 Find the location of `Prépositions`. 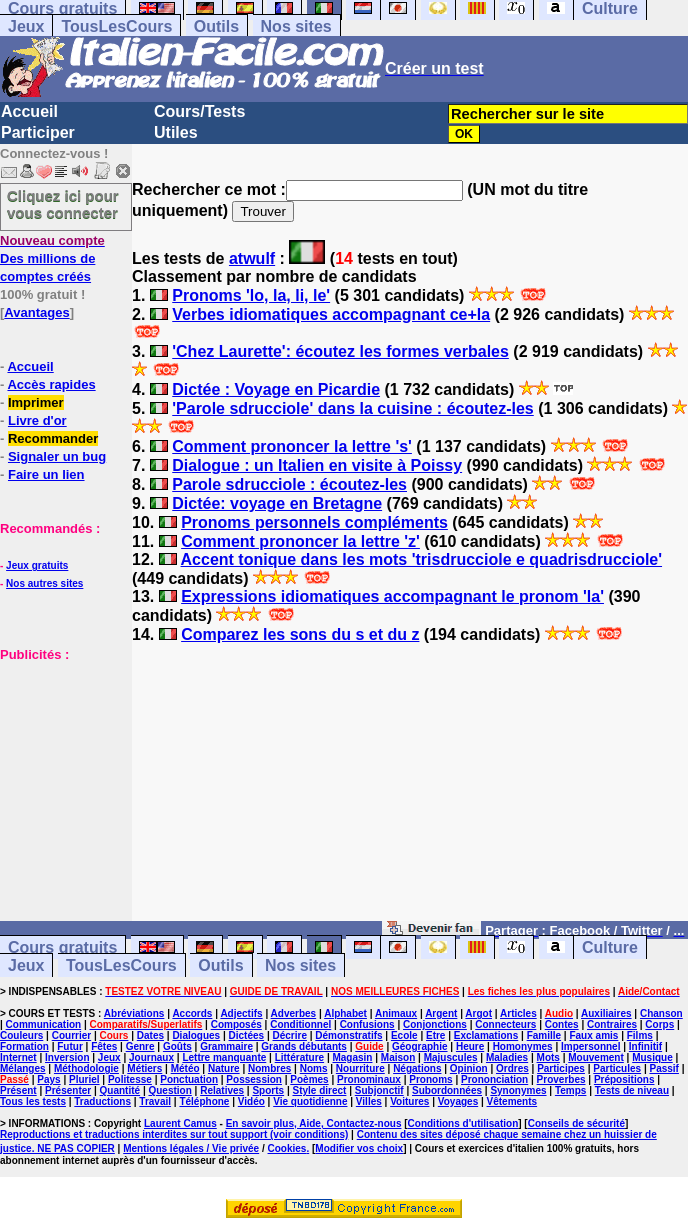

Prépositions is located at coordinates (624, 1079).